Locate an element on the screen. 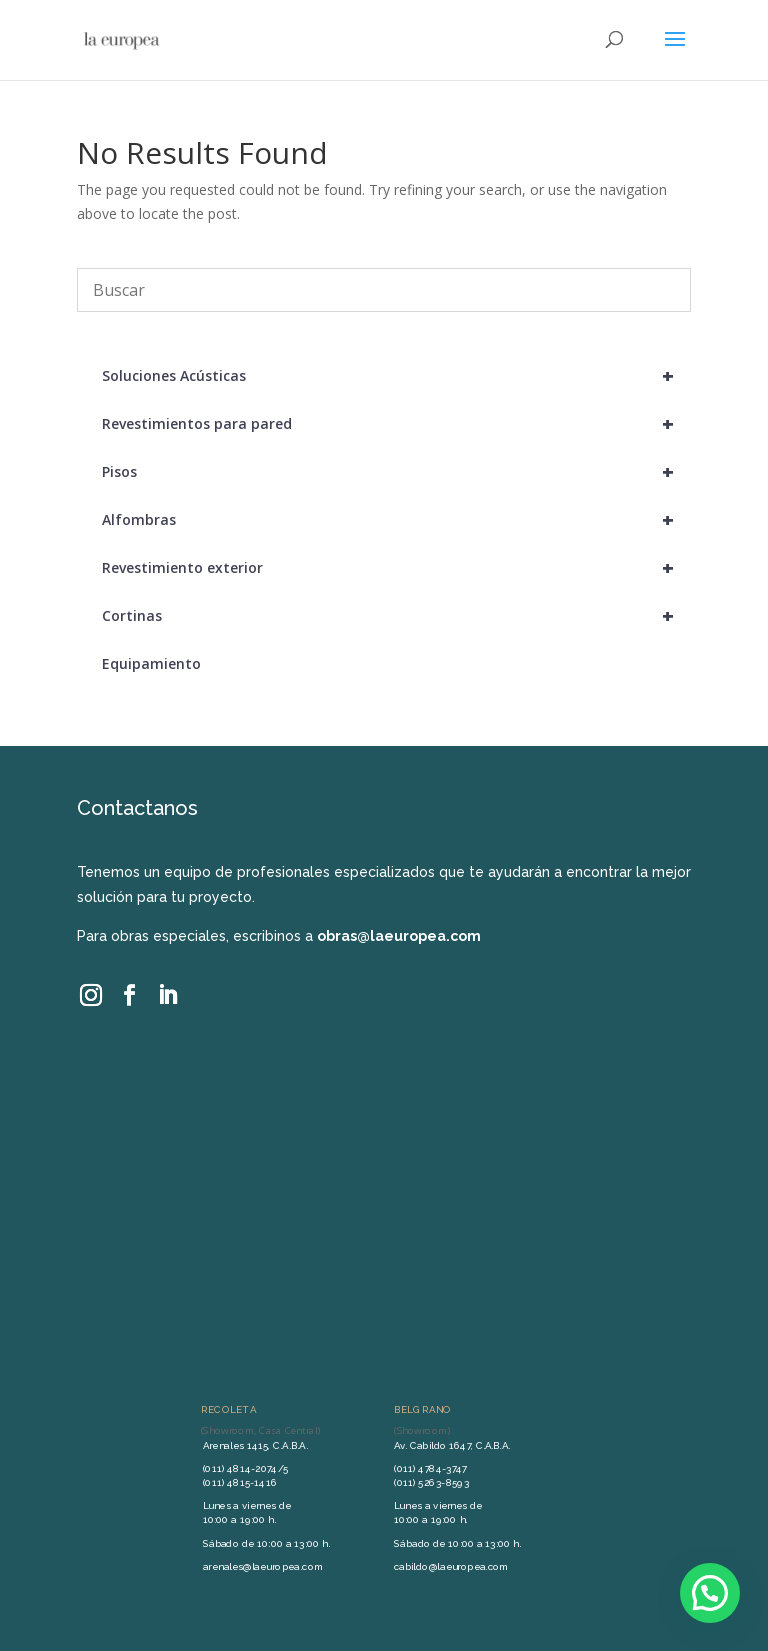 This screenshot has width=768, height=1651. Alfombras is located at coordinates (396, 520).